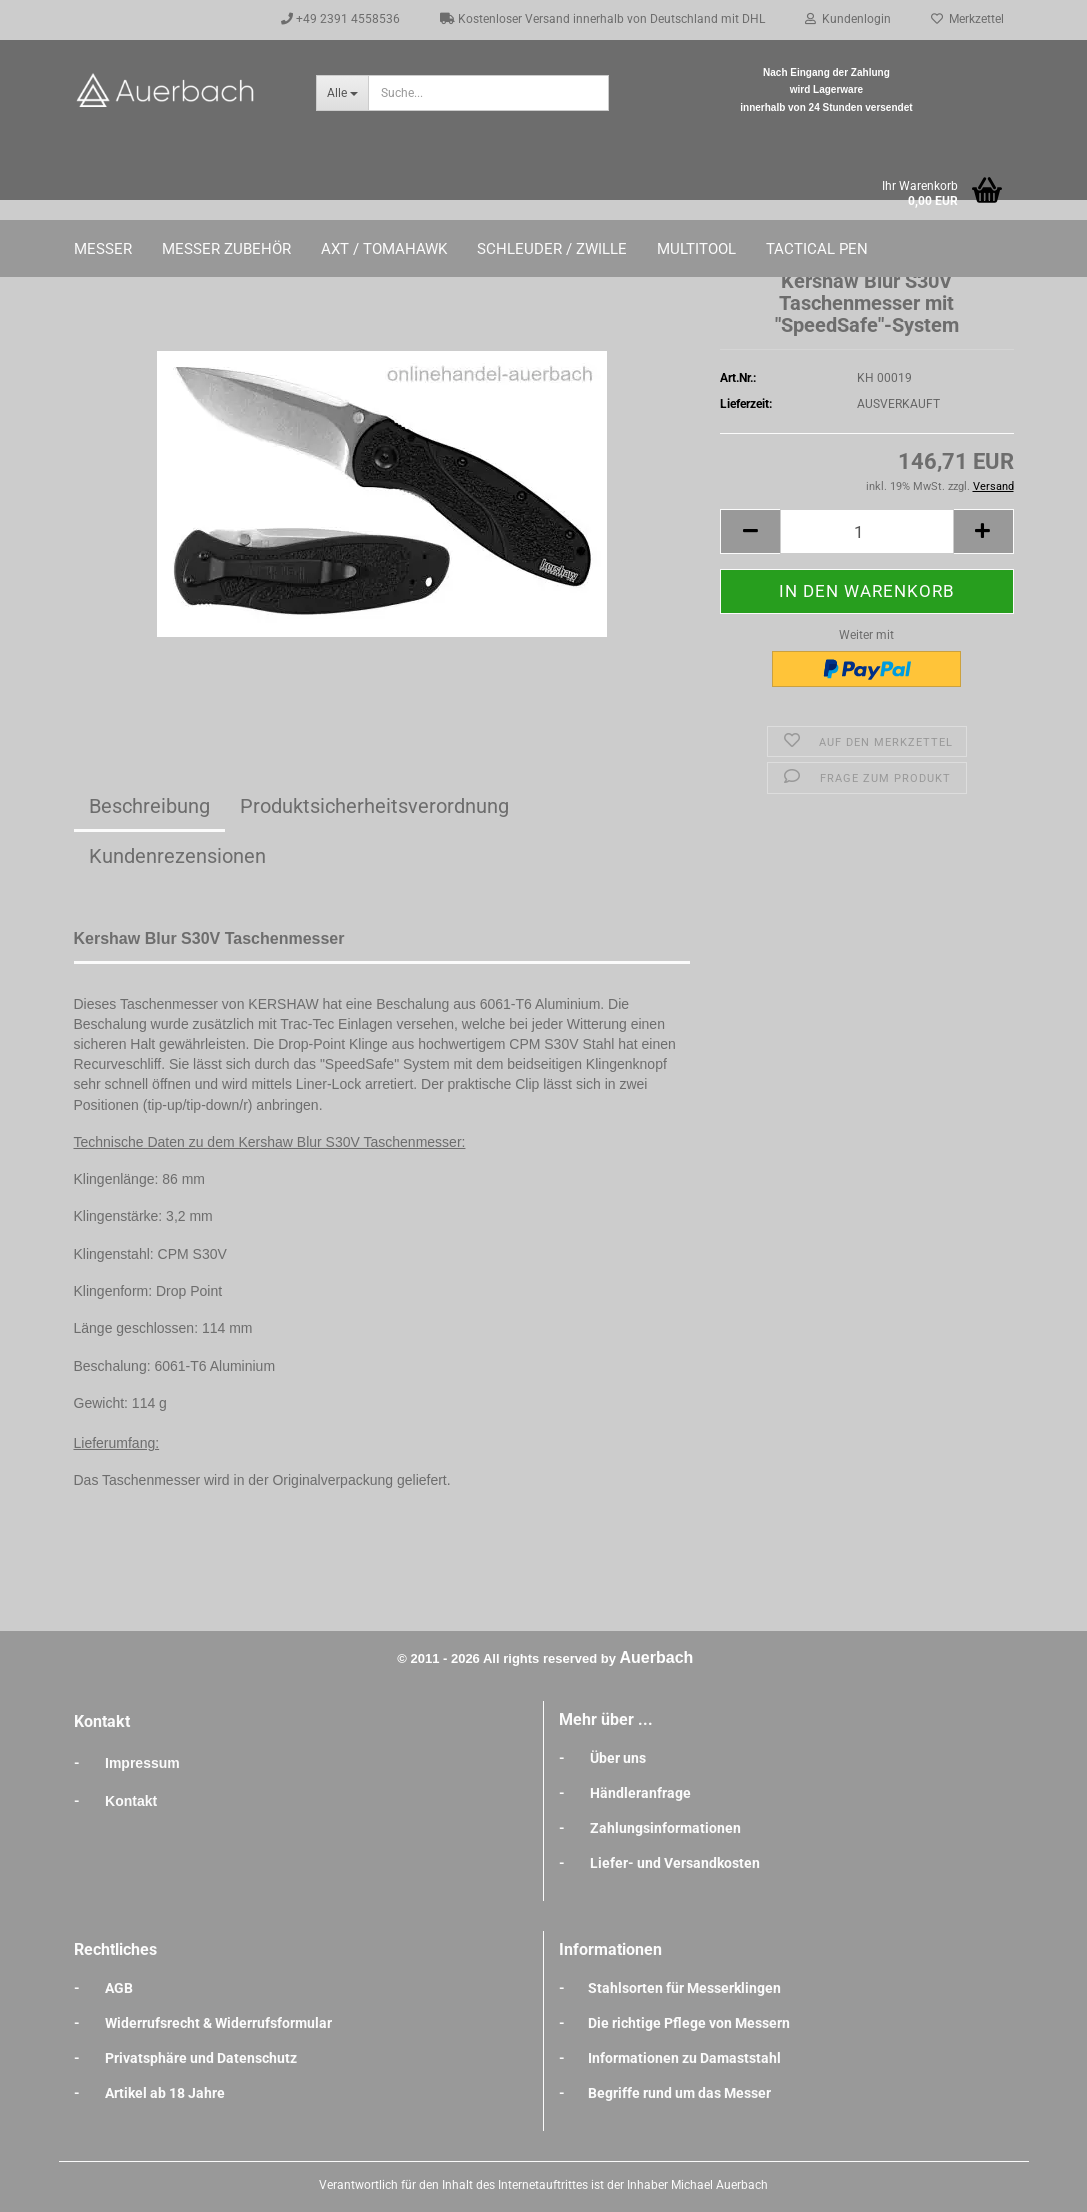 The height and width of the screenshot is (2212, 1087). I want to click on [Anzahl], so click(866, 531).